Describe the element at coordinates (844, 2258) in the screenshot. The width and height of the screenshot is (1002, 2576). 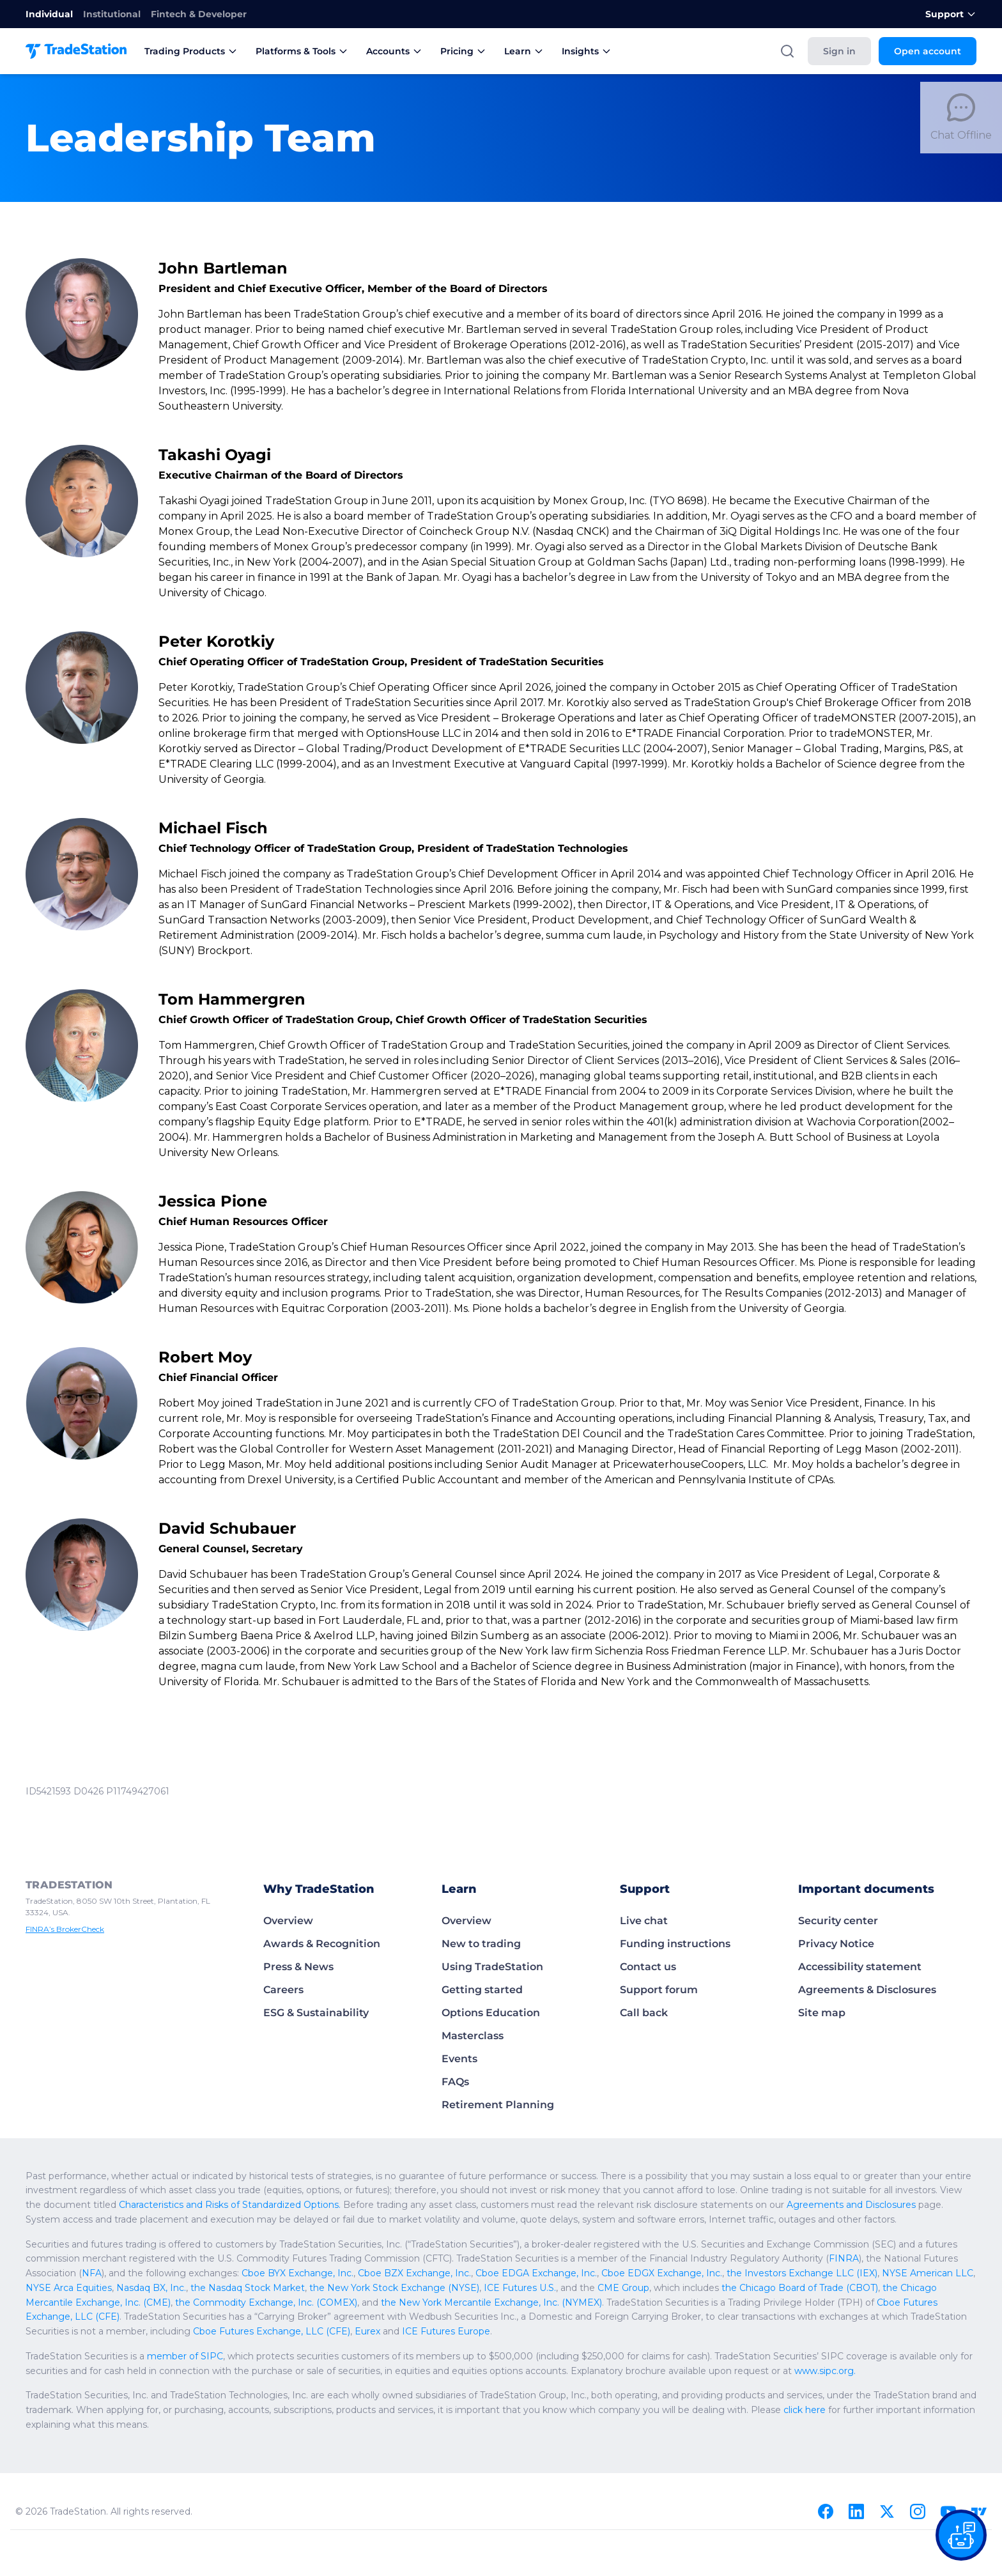
I see `FINRA` at that location.